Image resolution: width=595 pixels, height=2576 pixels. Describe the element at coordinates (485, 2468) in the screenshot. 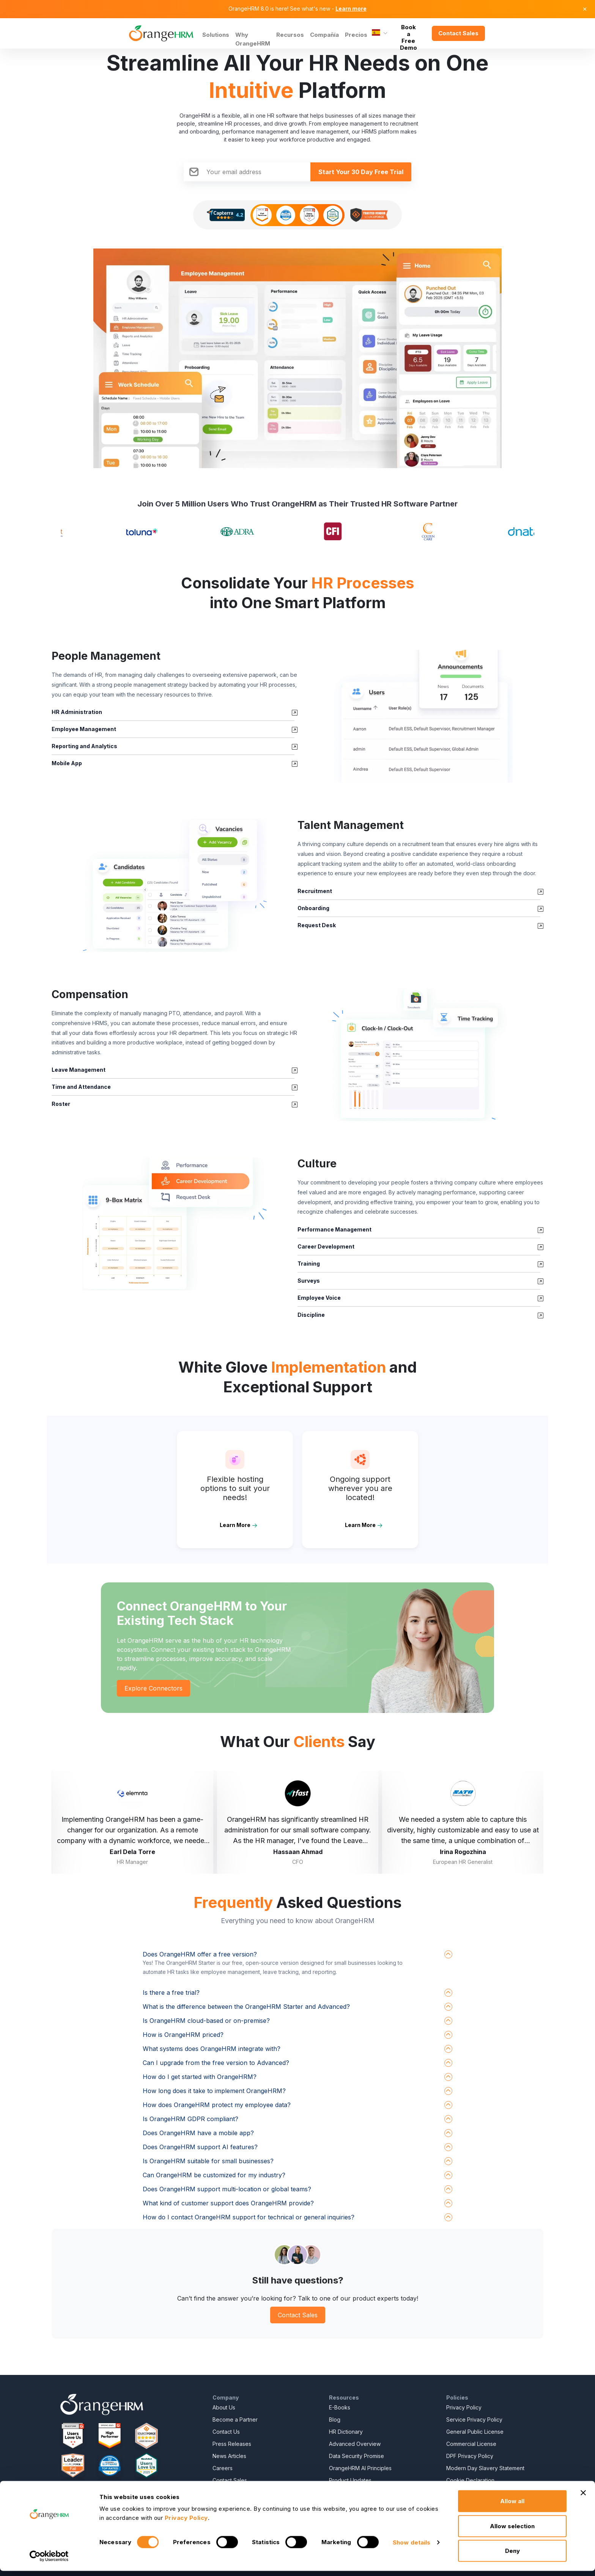

I see `Modern Day Slavery Statement` at that location.